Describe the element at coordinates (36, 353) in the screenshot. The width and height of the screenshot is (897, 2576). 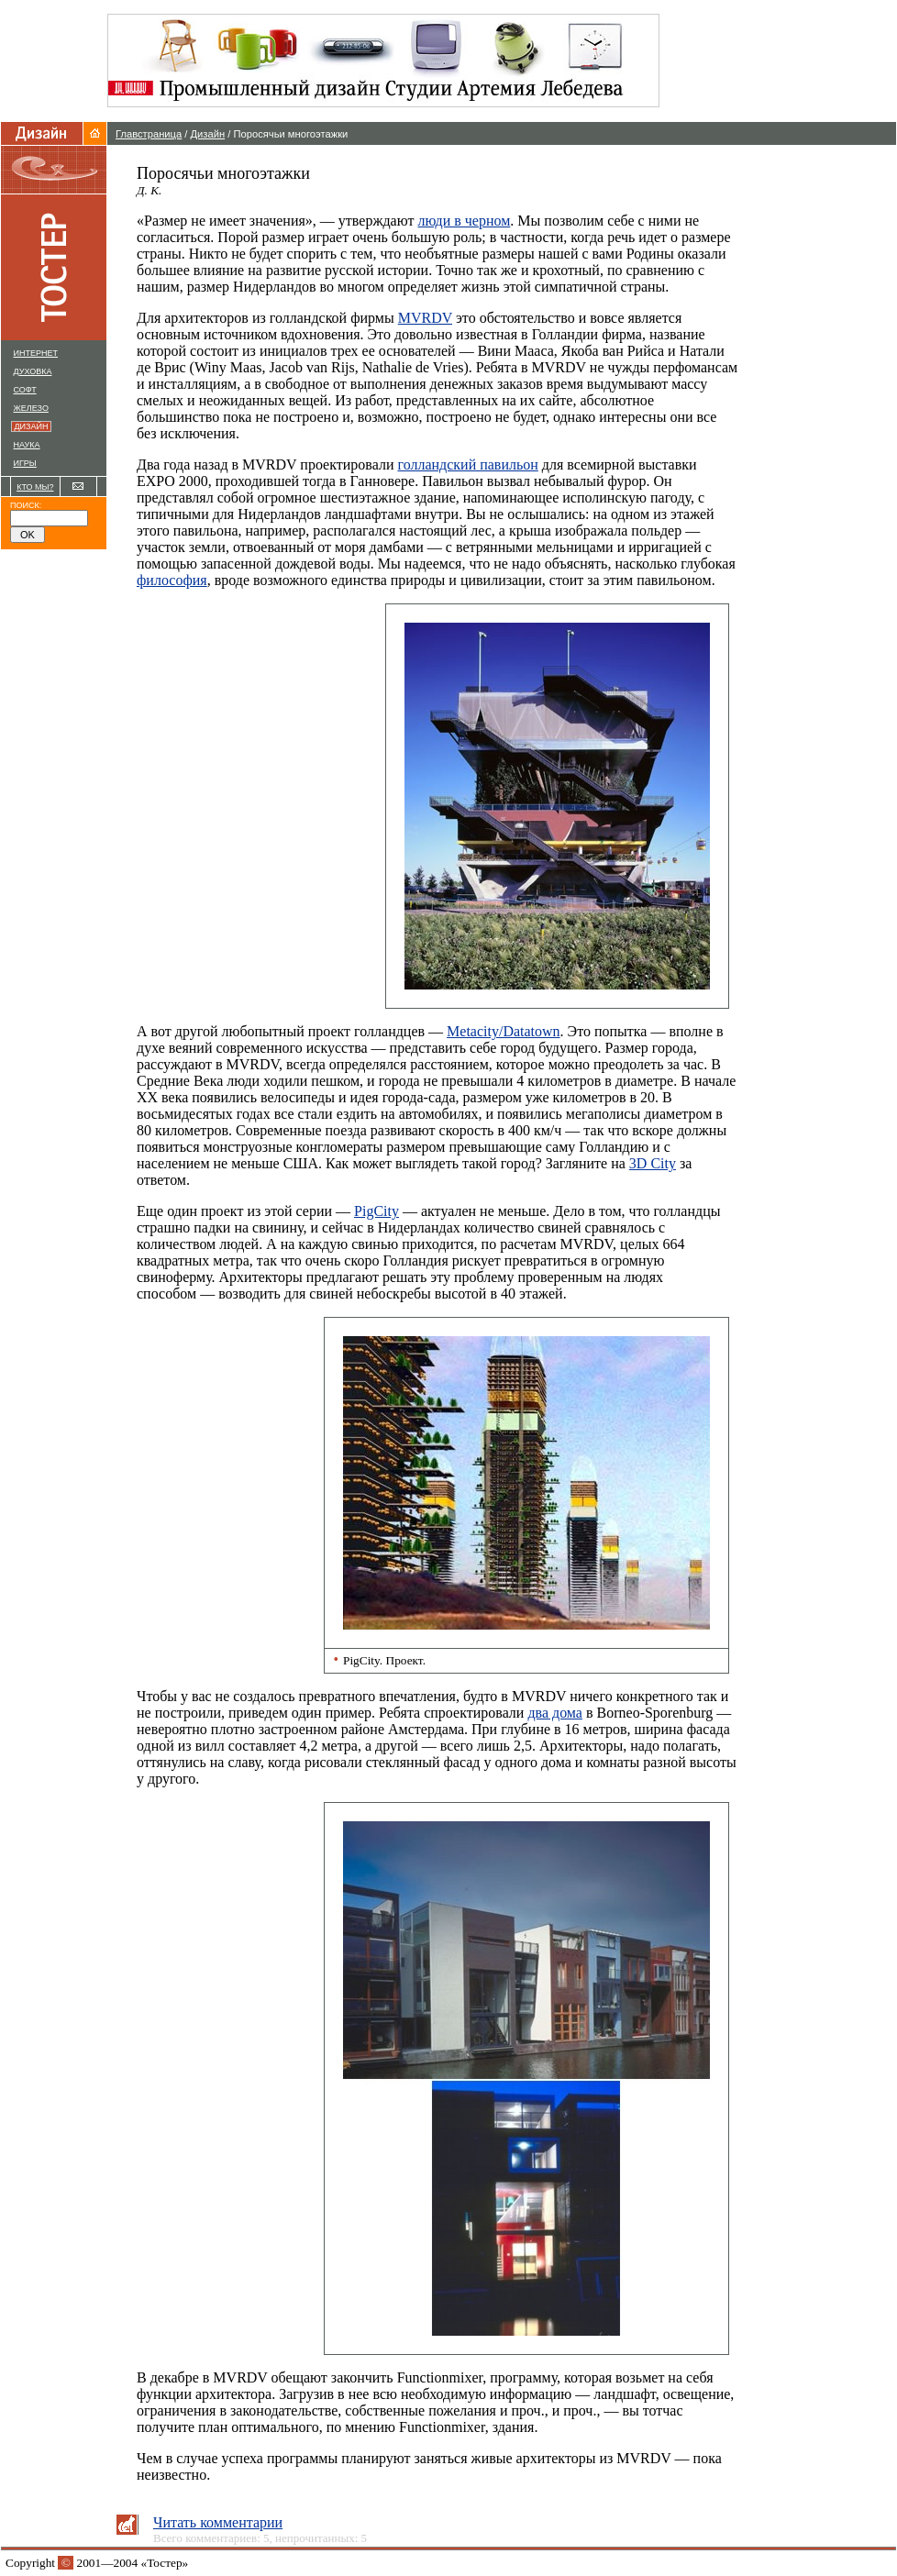
I see `ИНТЕРНЕТ` at that location.